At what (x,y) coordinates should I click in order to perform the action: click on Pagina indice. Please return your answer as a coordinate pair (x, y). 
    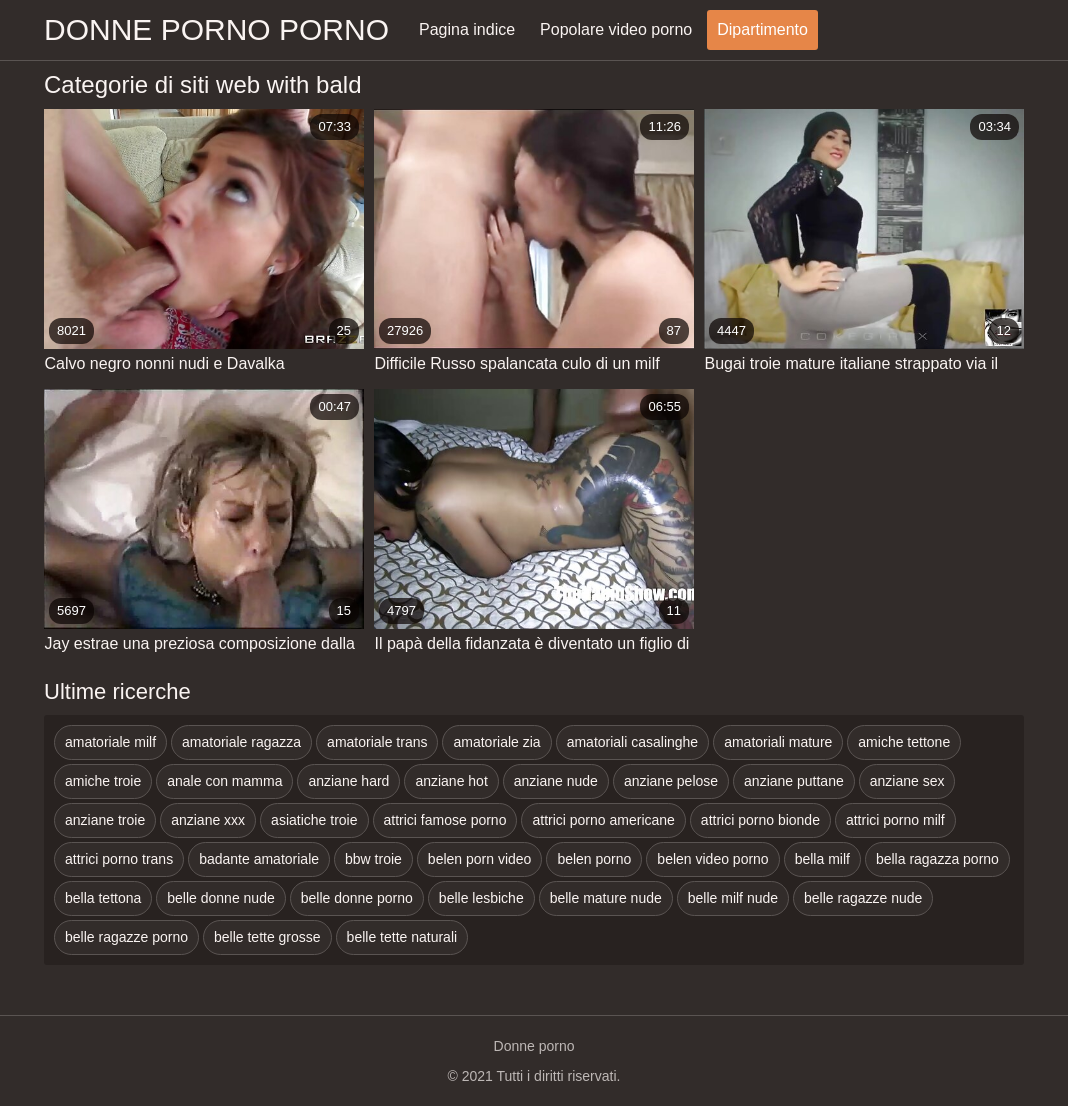
    Looking at the image, I should click on (467, 29).